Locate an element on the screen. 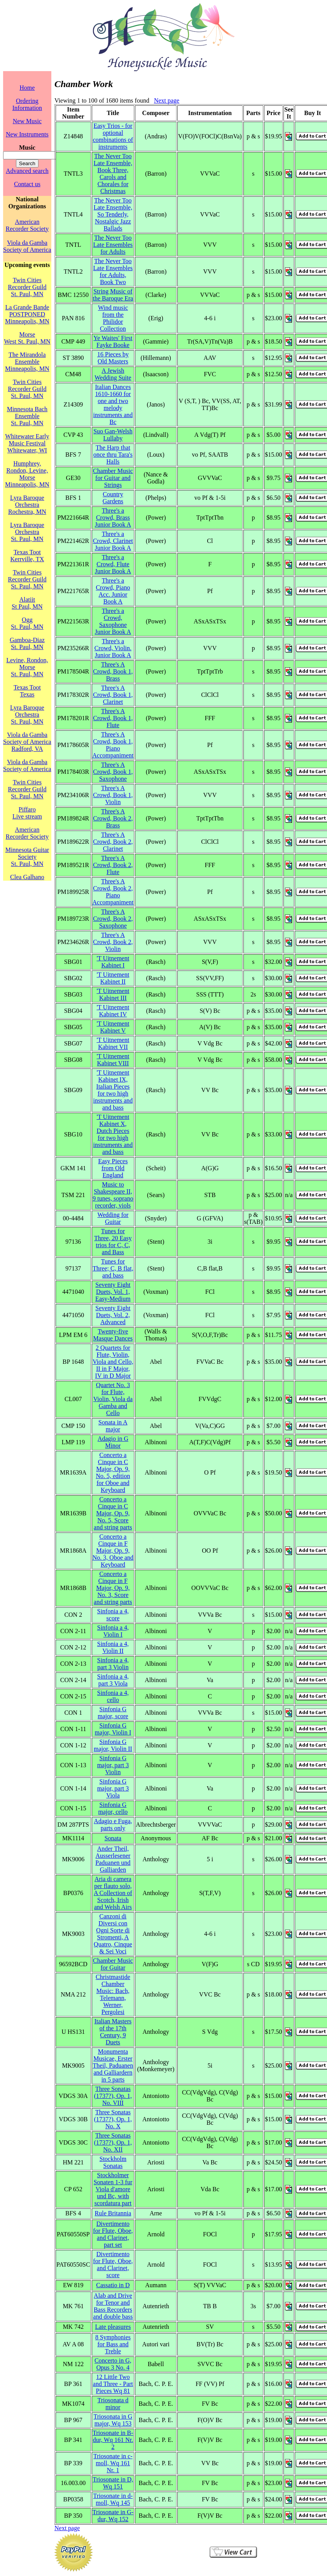 The width and height of the screenshot is (327, 2576). Three's A Crowd, Book 1, Brass is located at coordinates (113, 671).